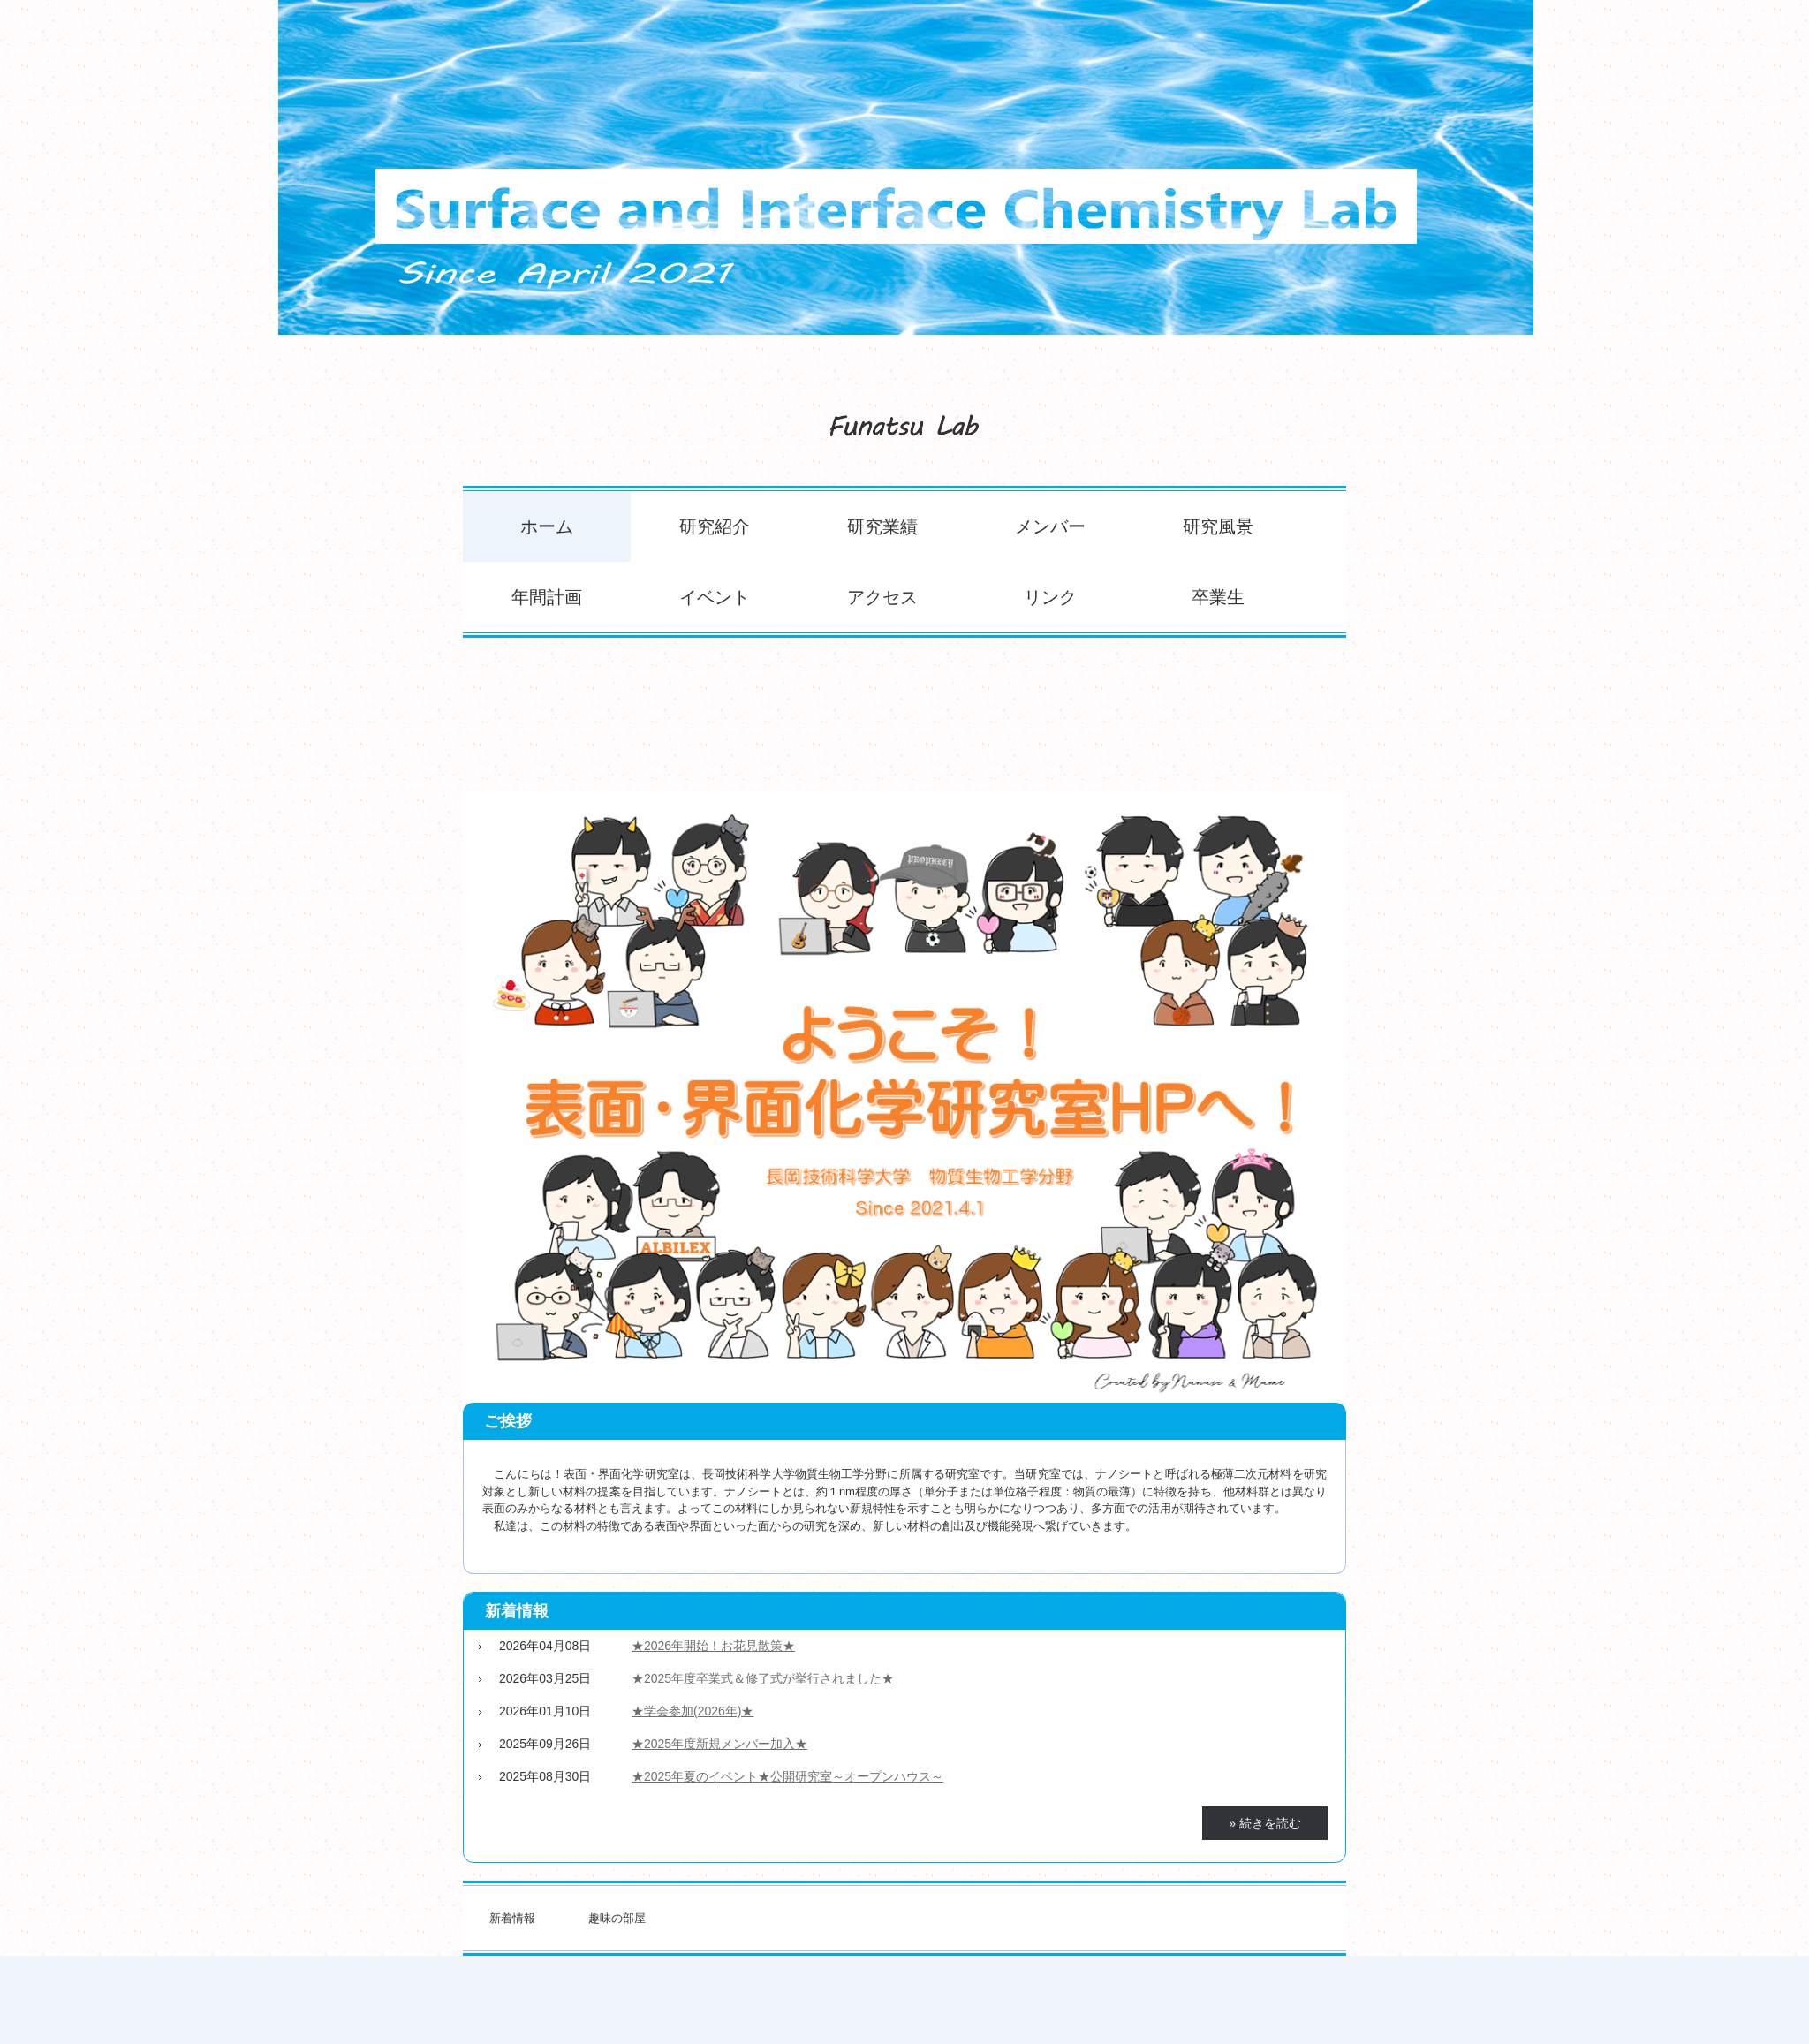 The image size is (1809, 2044). What do you see at coordinates (763, 1678) in the screenshot?
I see `★2025年度卒業式＆修了式が挙行されました★` at bounding box center [763, 1678].